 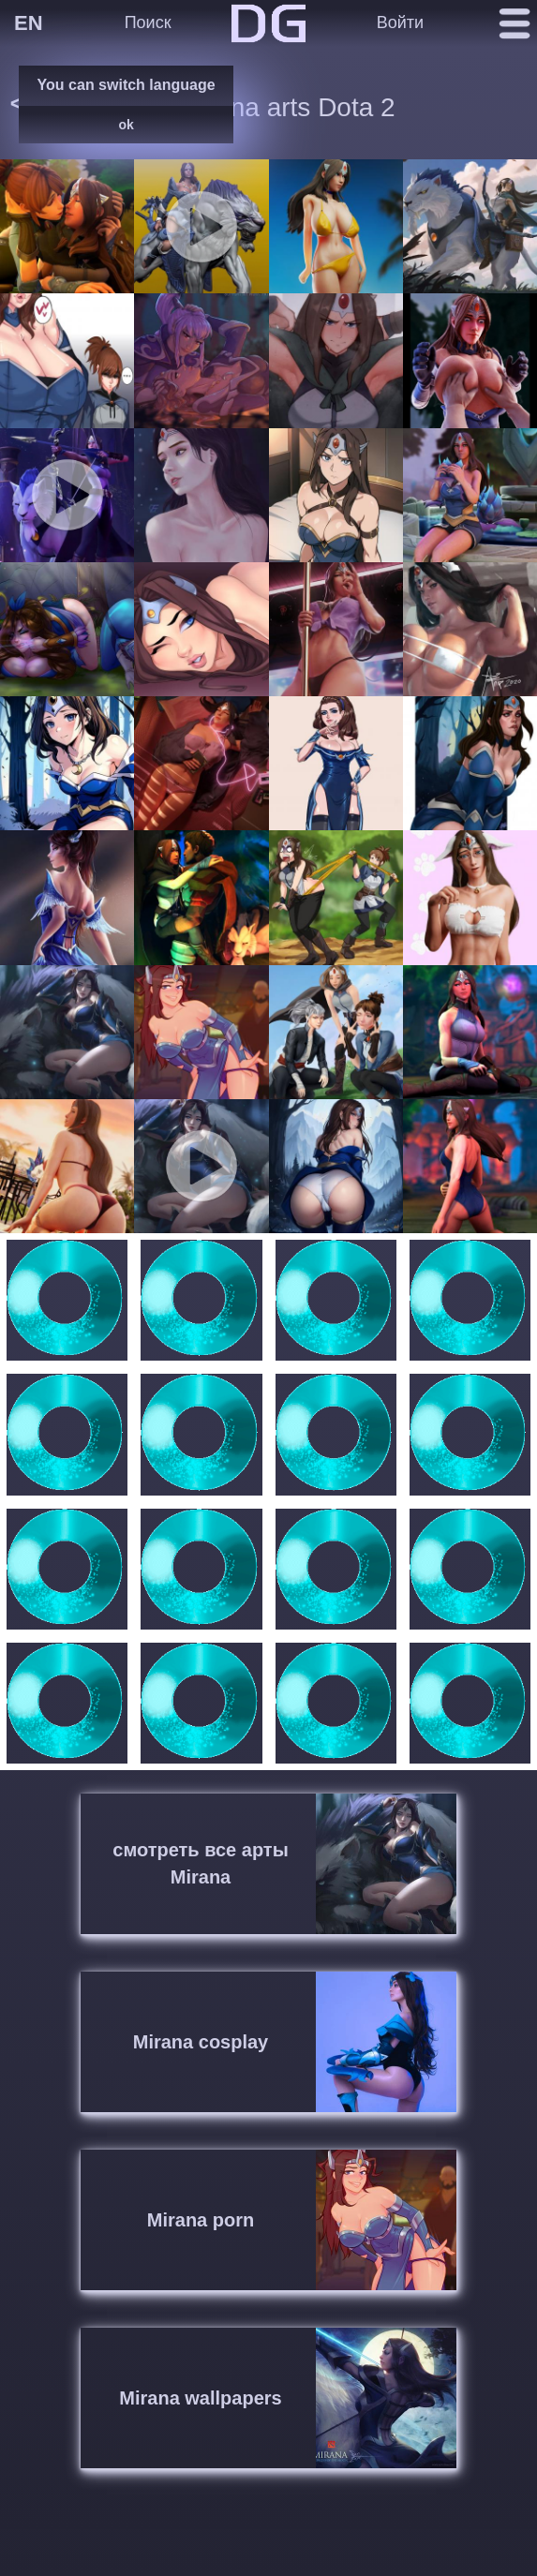 I want to click on Mirana wallpapers, so click(x=200, y=2398).